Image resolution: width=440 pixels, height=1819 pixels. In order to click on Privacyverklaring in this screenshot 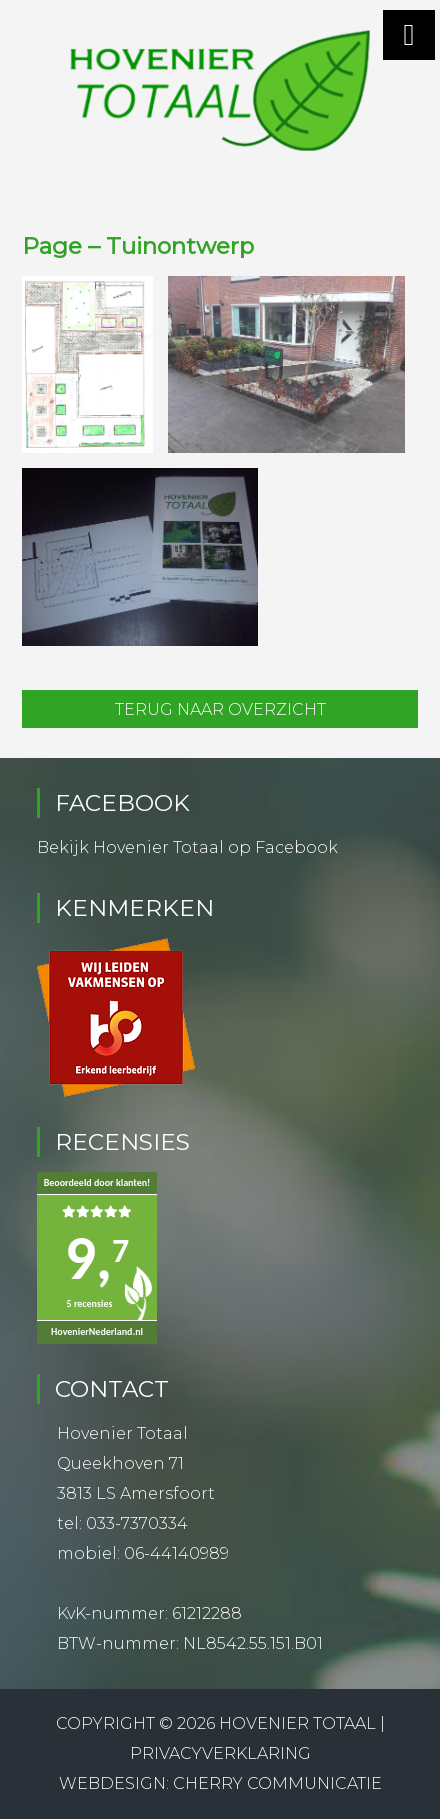, I will do `click(220, 1753)`.